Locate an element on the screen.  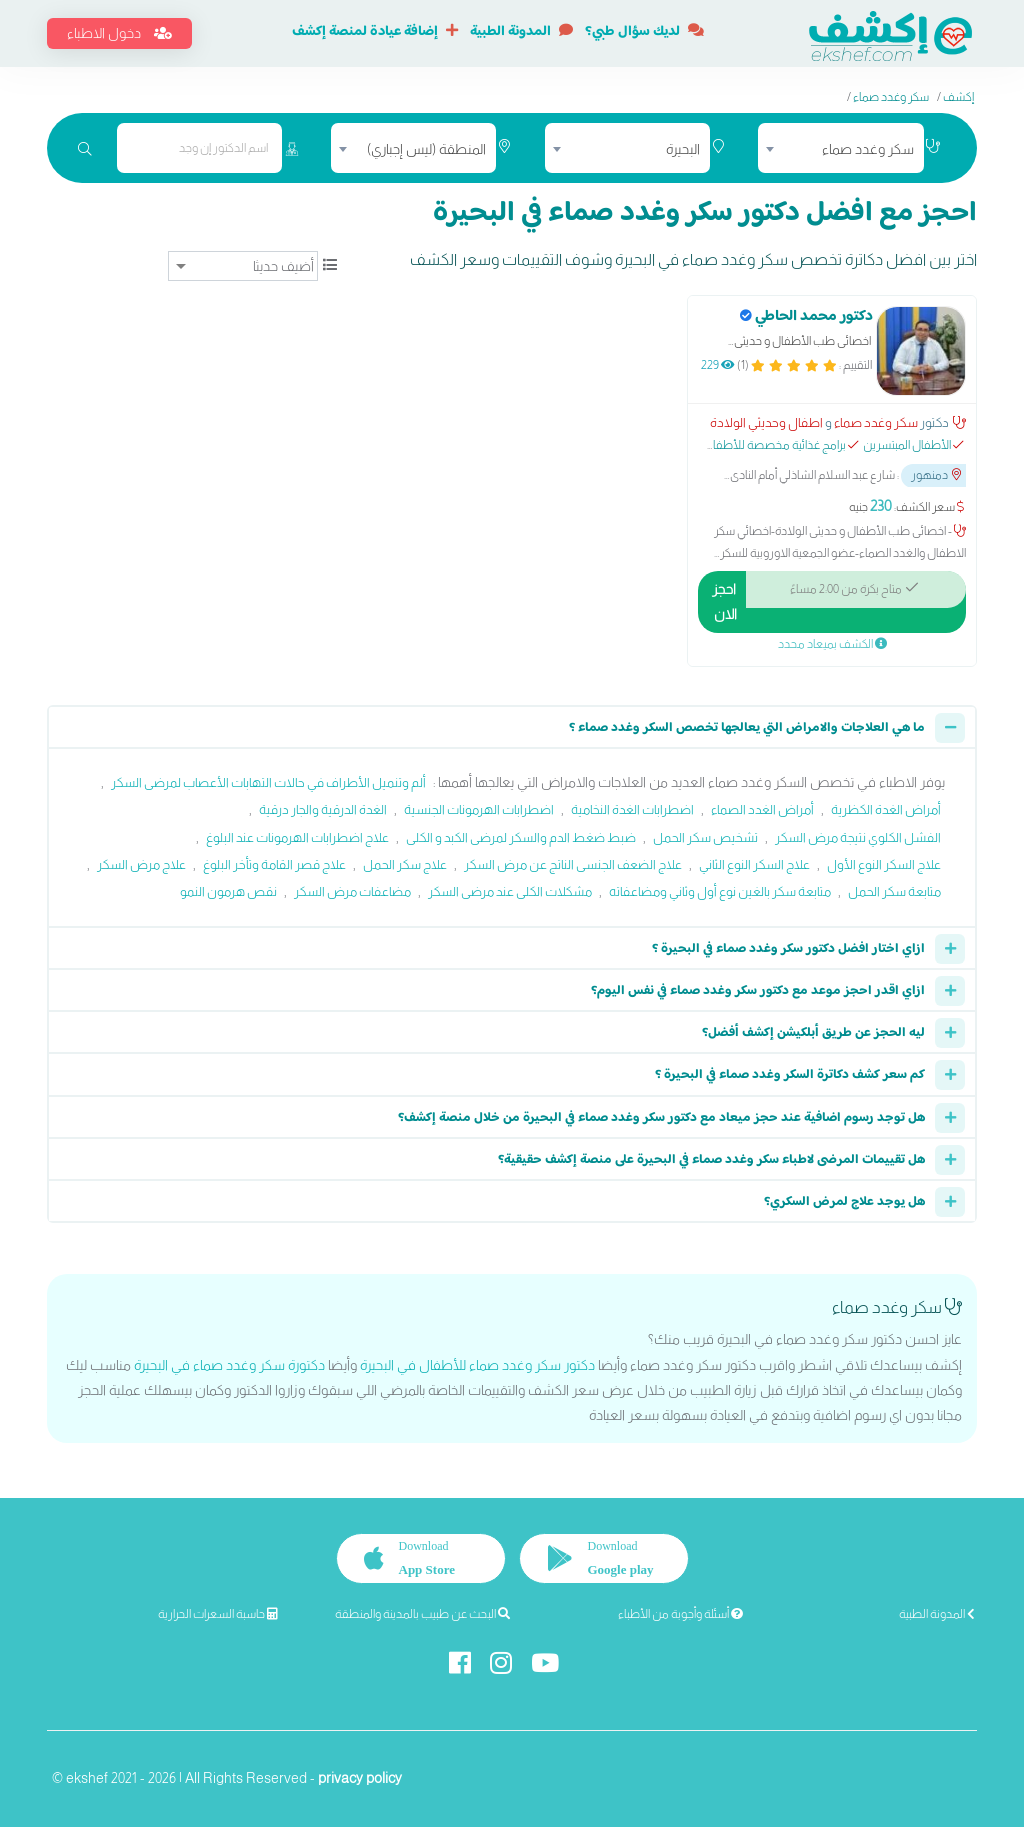
لديك سؤال طبي؟ is located at coordinates (644, 32).